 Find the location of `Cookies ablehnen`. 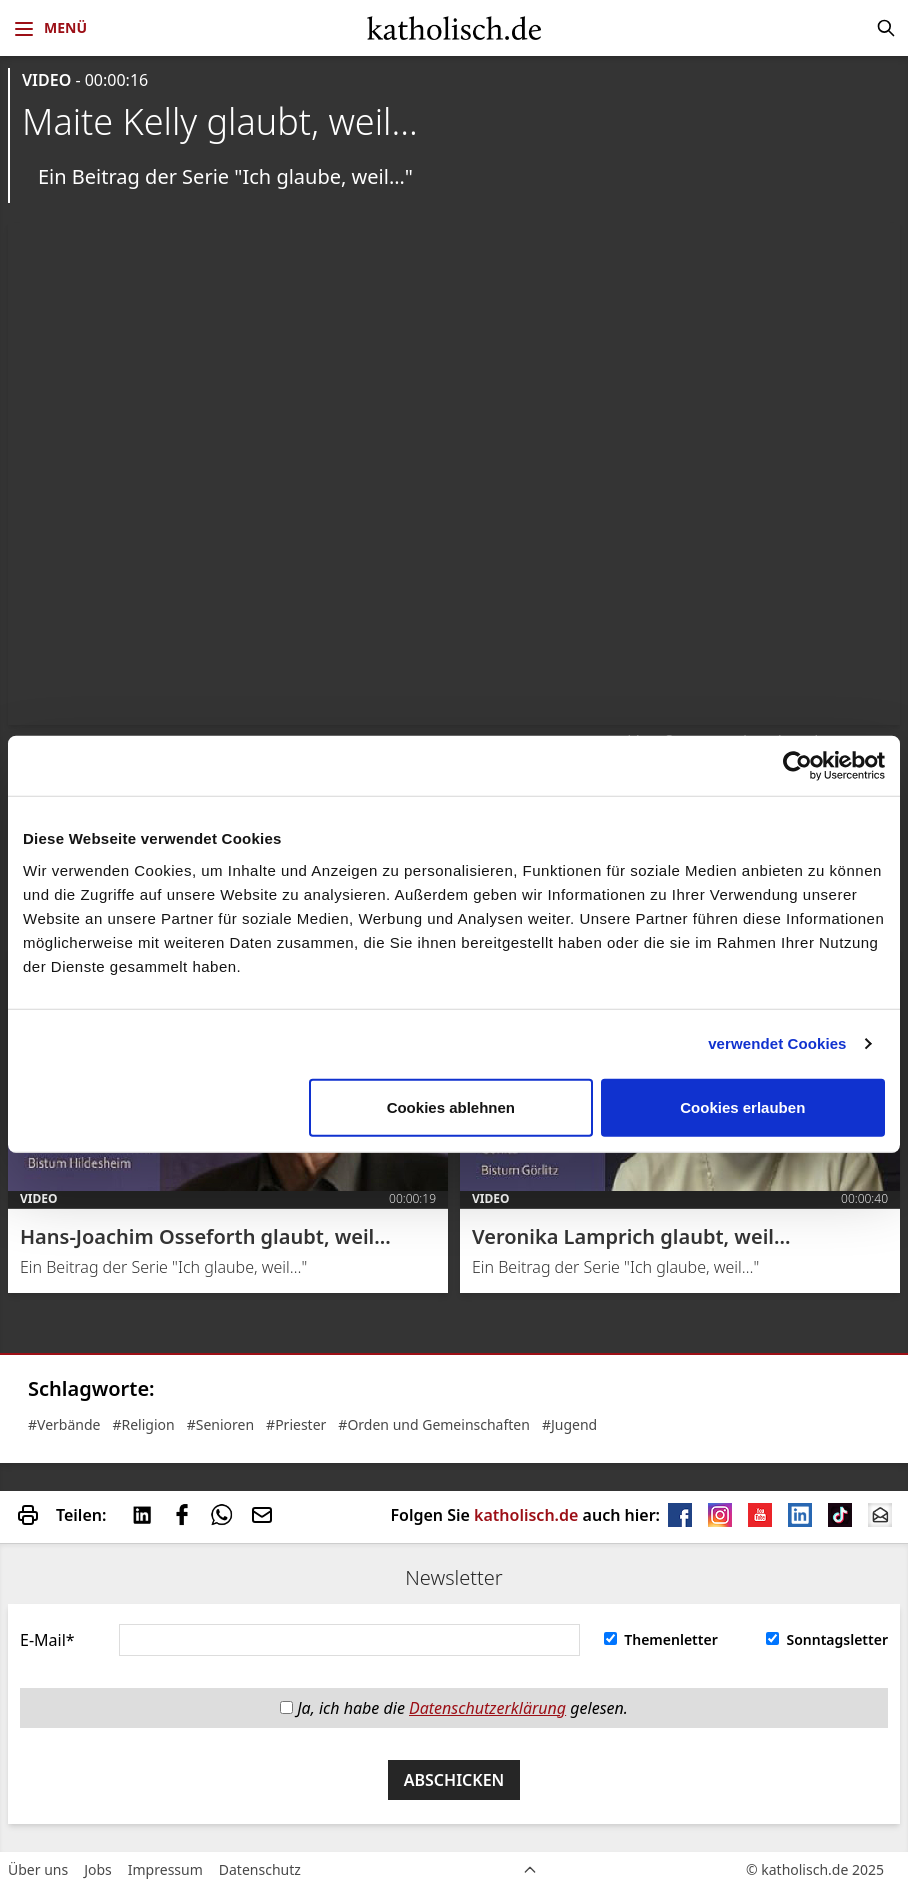

Cookies ablehnen is located at coordinates (451, 1106).